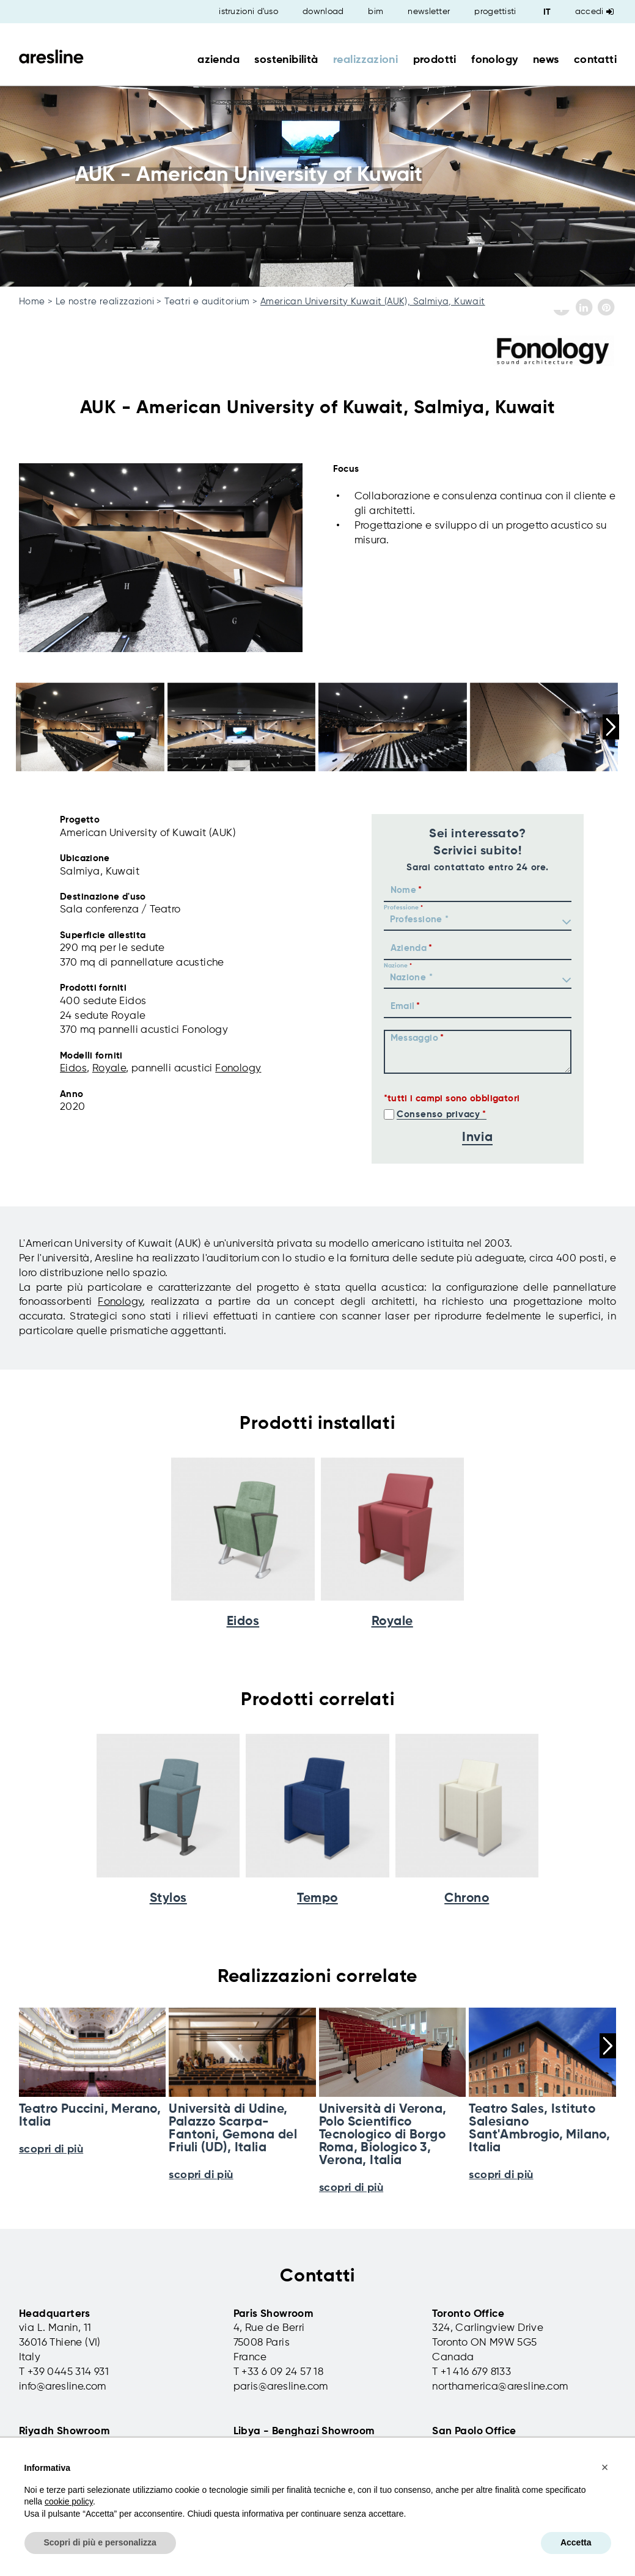 The image size is (635, 2576). I want to click on Consenso privacy, so click(438, 1114).